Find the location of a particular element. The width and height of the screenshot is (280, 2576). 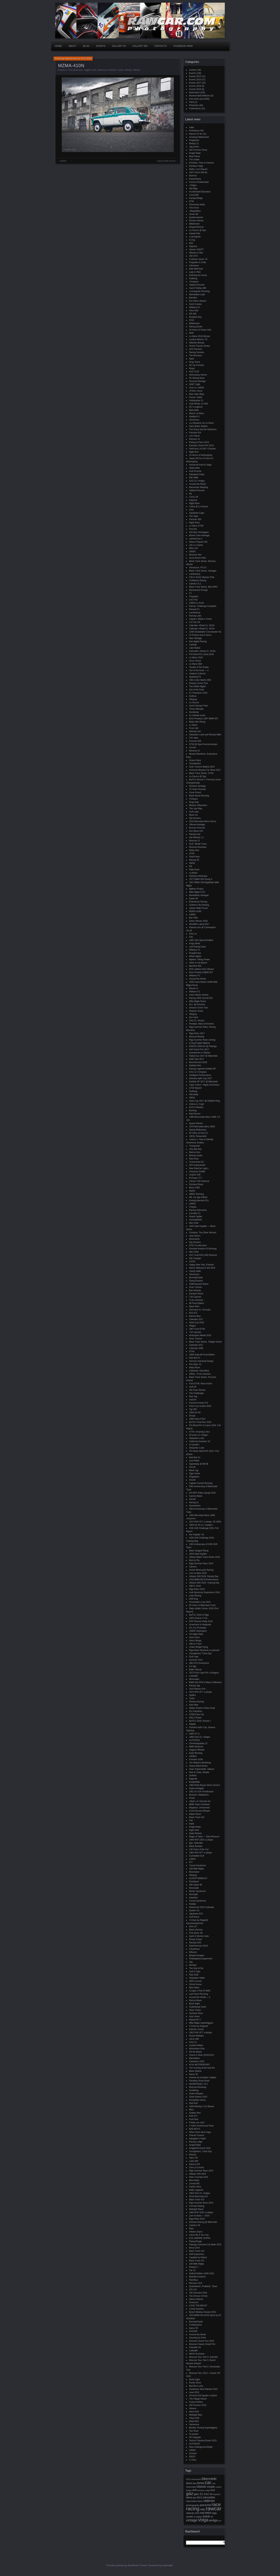

Lovely Impreza is located at coordinates (196, 2309).